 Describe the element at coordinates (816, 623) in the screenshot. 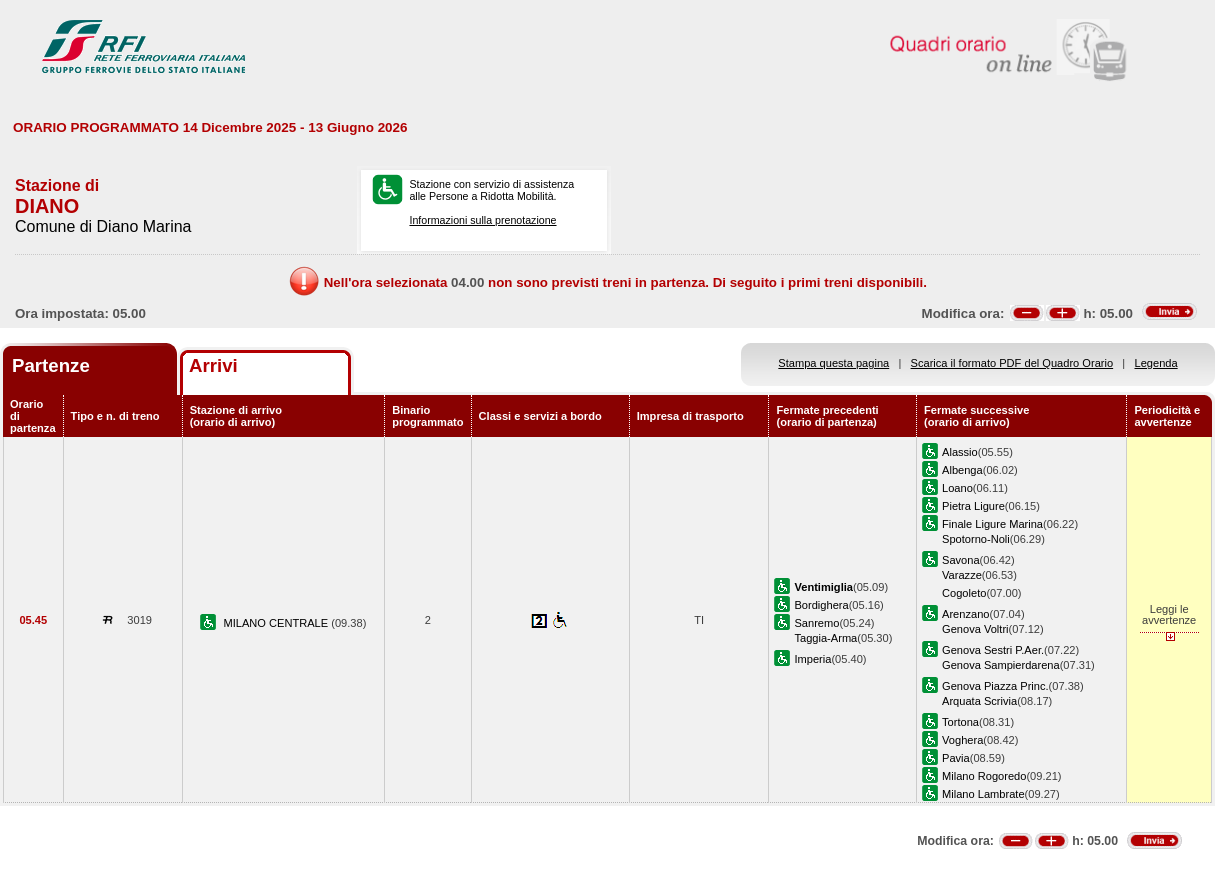

I see `Sanremo` at that location.